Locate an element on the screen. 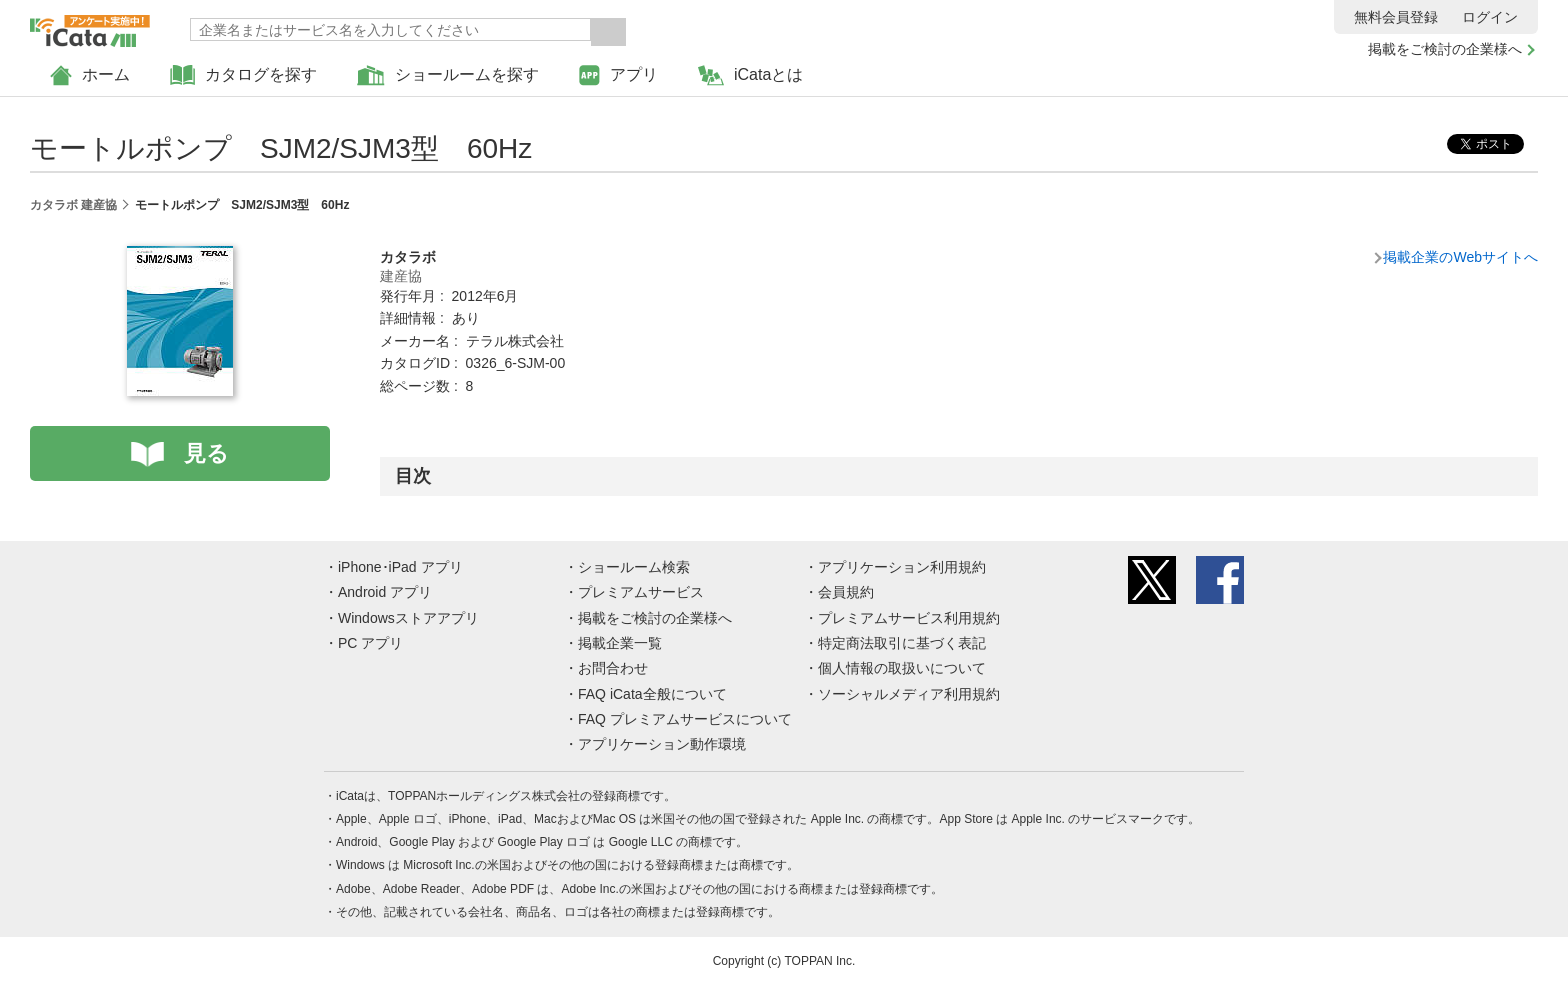 This screenshot has height=986, width=1568. 無料会員登録 is located at coordinates (1396, 17).